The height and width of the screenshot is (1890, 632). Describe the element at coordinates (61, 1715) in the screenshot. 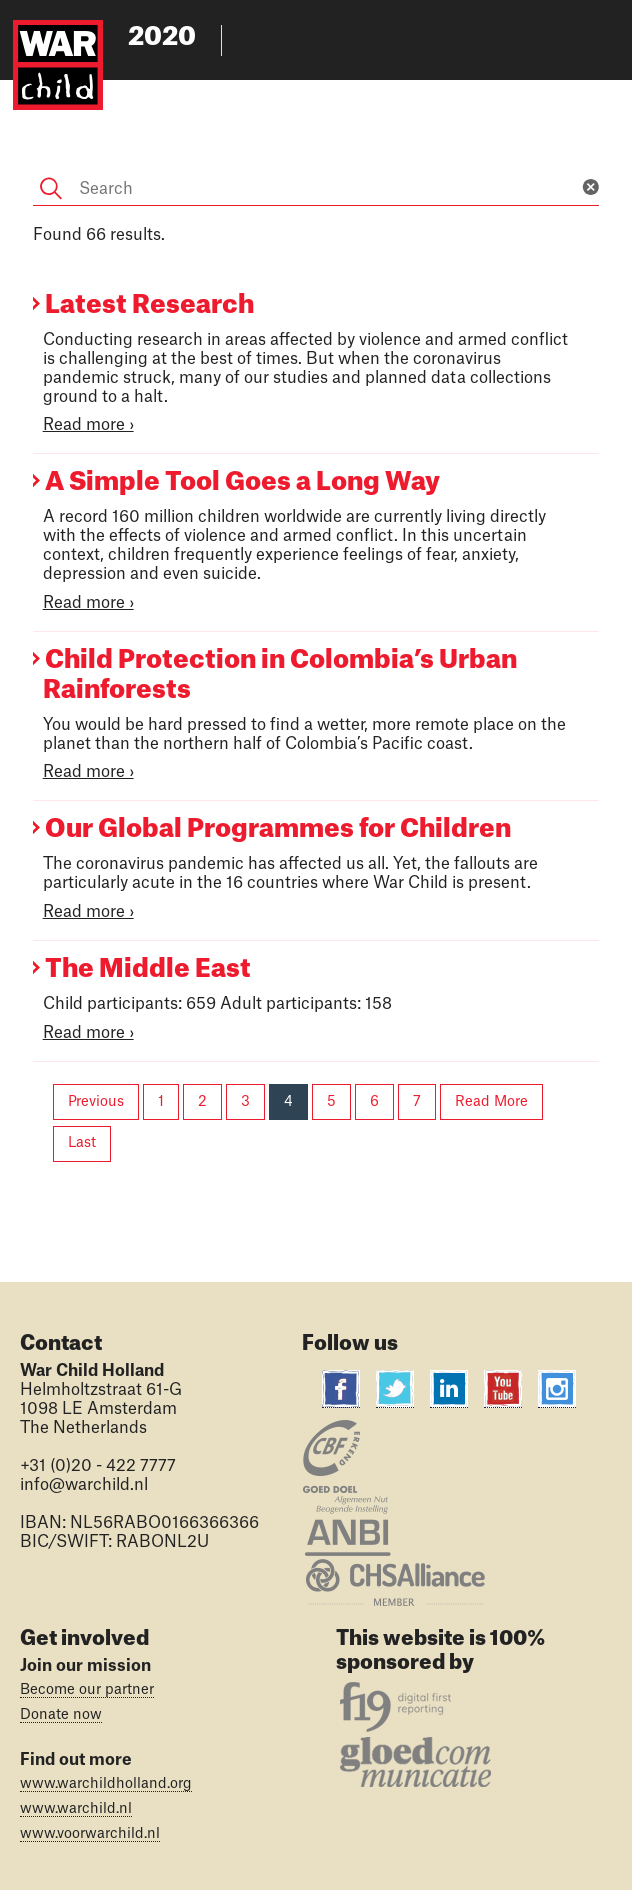

I see `Donate now` at that location.